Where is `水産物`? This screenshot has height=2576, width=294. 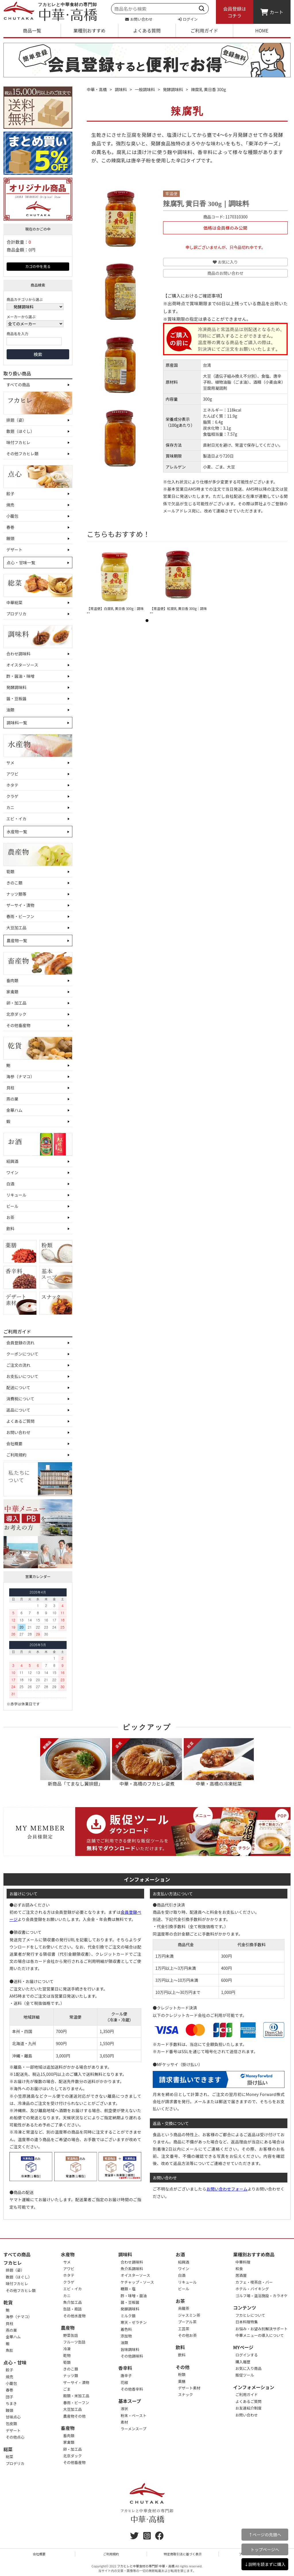 水産物 is located at coordinates (68, 2254).